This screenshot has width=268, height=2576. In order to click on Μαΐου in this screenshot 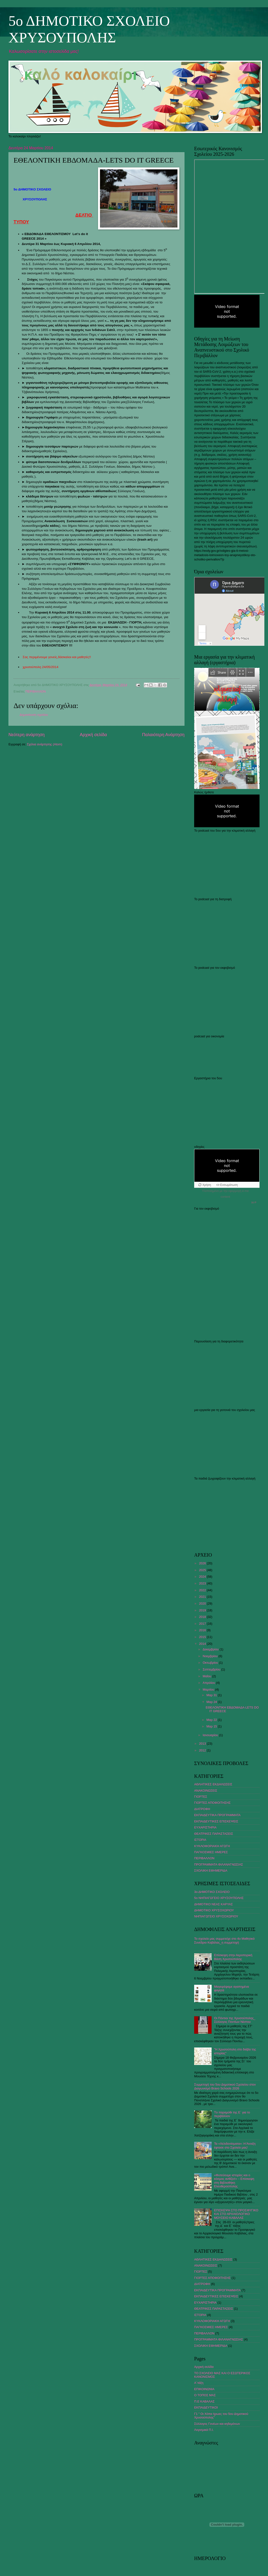, I will do `click(207, 1676)`.